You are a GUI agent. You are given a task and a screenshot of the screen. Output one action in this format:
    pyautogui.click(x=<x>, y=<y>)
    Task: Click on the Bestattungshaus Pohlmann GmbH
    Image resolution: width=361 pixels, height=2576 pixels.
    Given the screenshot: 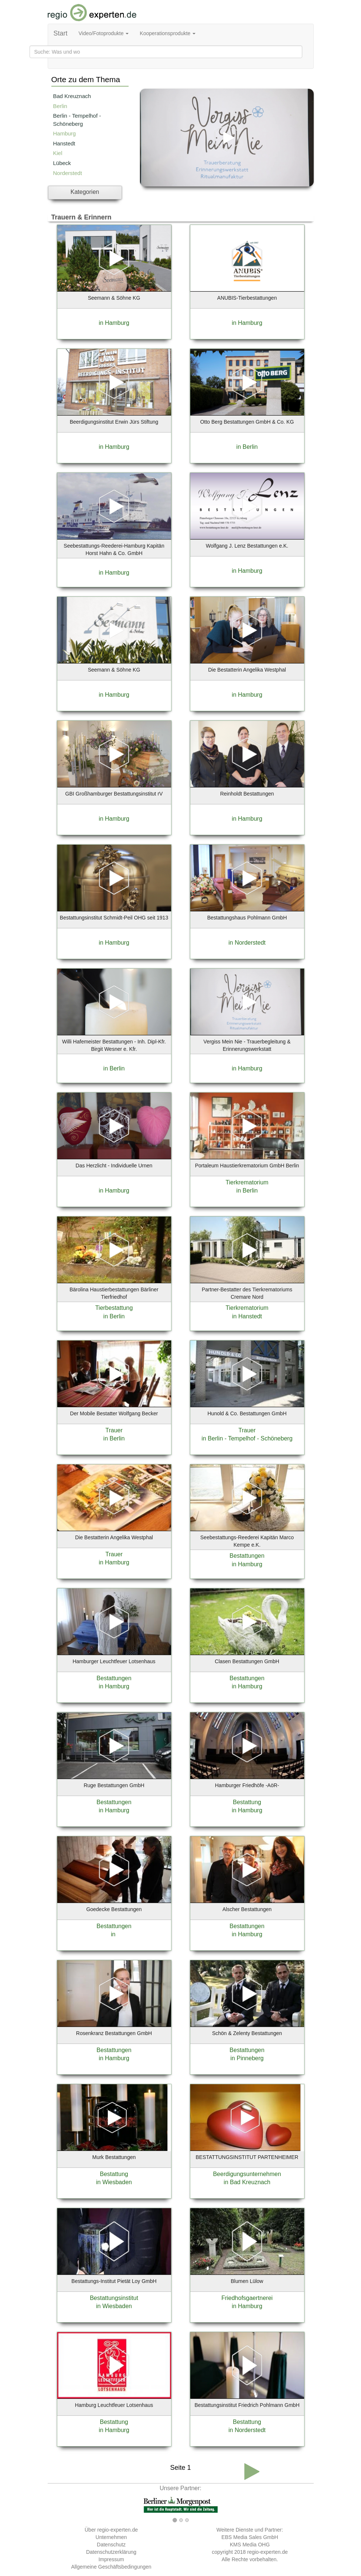 What is the action you would take?
    pyautogui.click(x=247, y=918)
    